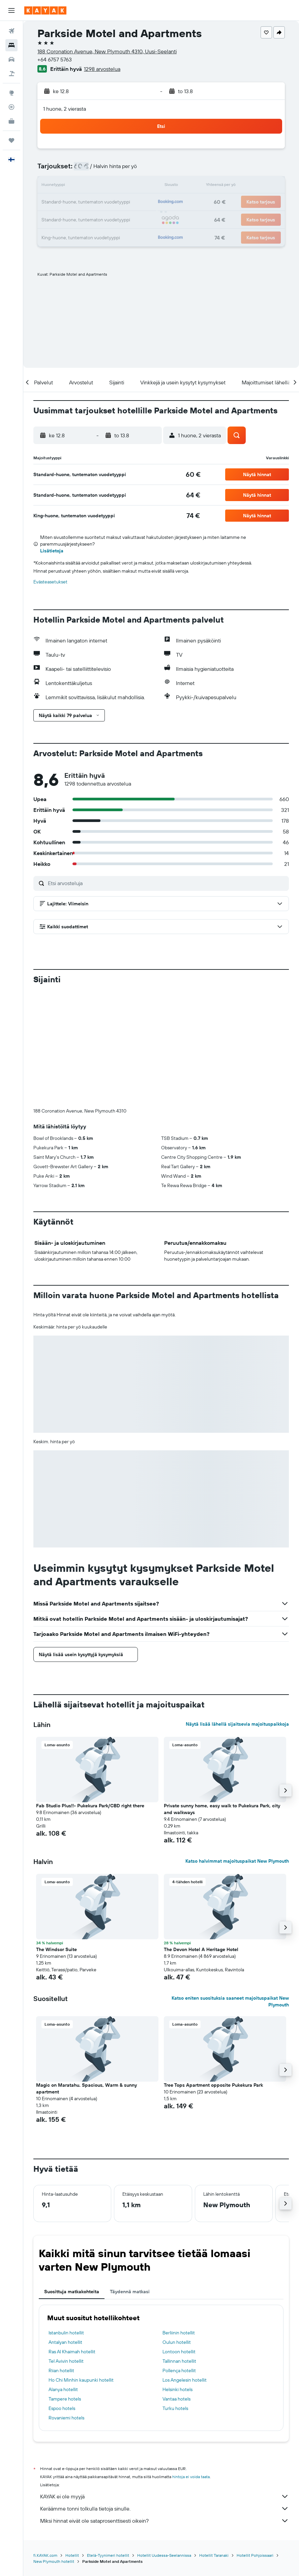  What do you see at coordinates (176, 2230) in the screenshot?
I see `Oulun hotellit` at bounding box center [176, 2230].